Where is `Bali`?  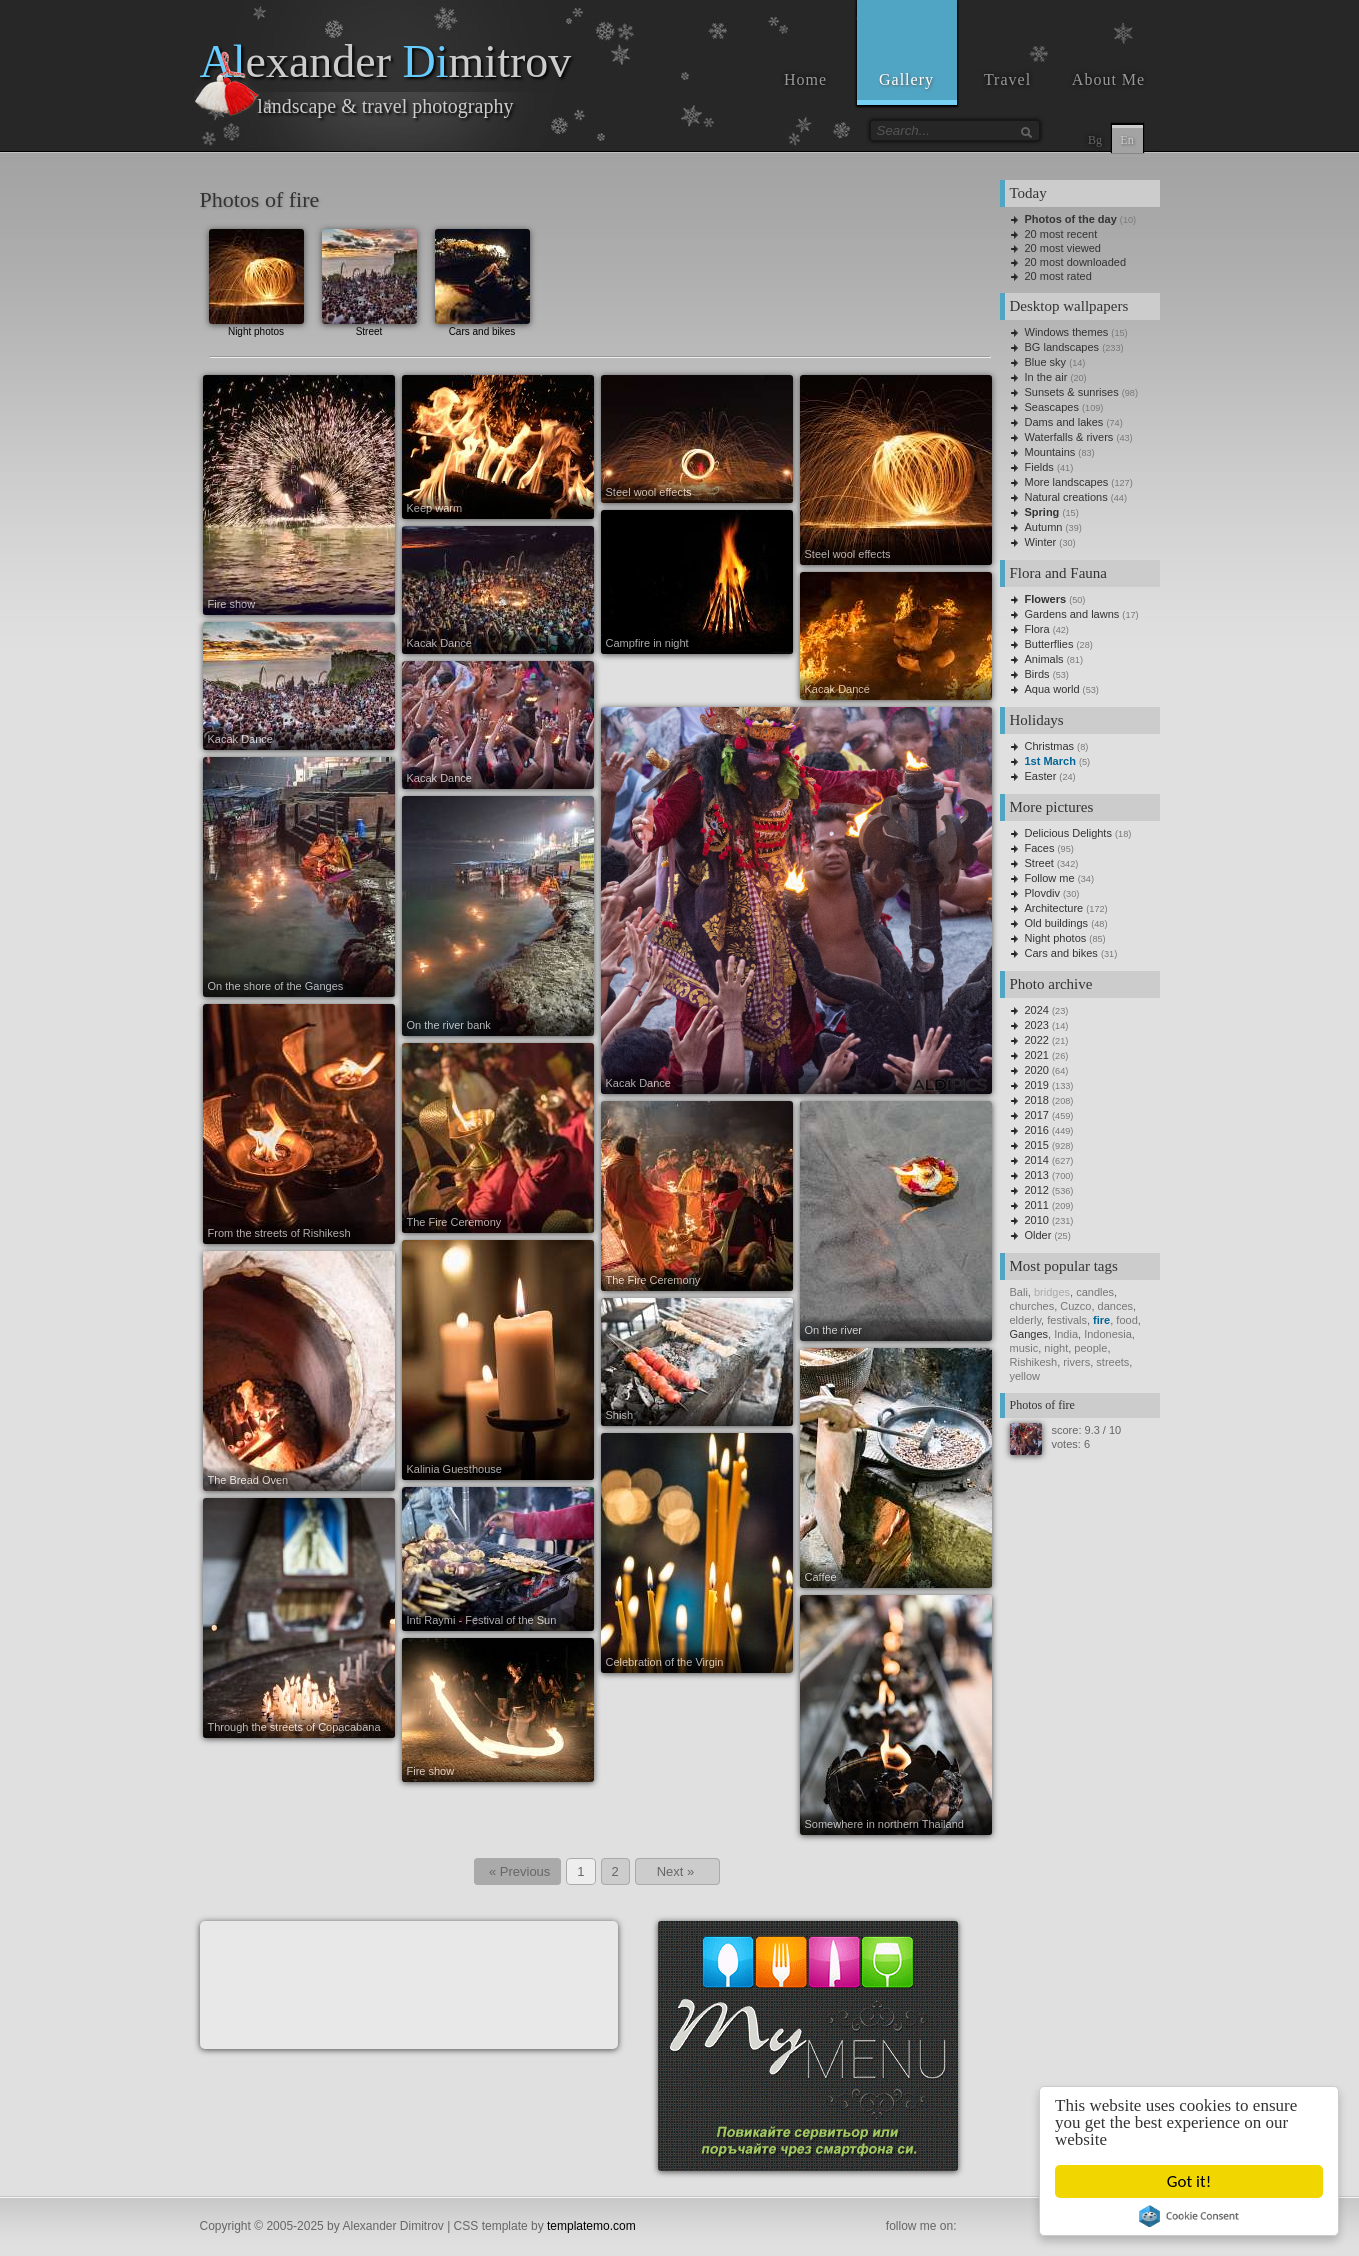
Bali is located at coordinates (1019, 1292).